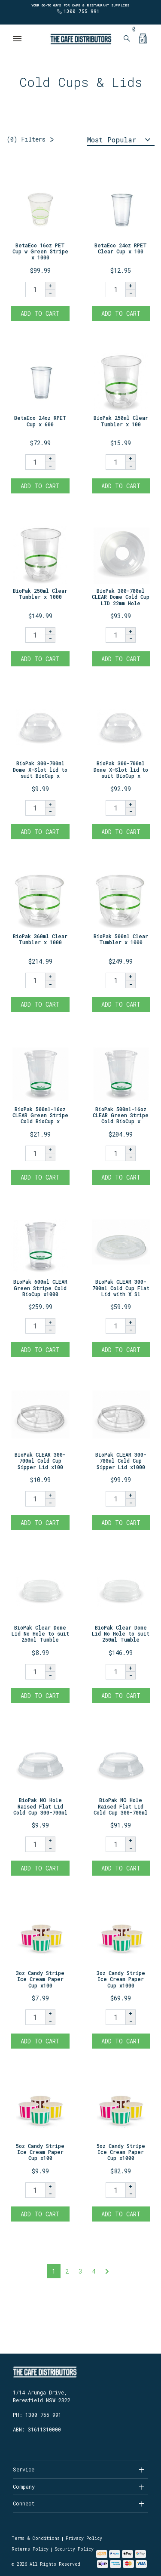 This screenshot has height=2576, width=161. What do you see at coordinates (40, 313) in the screenshot?
I see `Add to Cart` at bounding box center [40, 313].